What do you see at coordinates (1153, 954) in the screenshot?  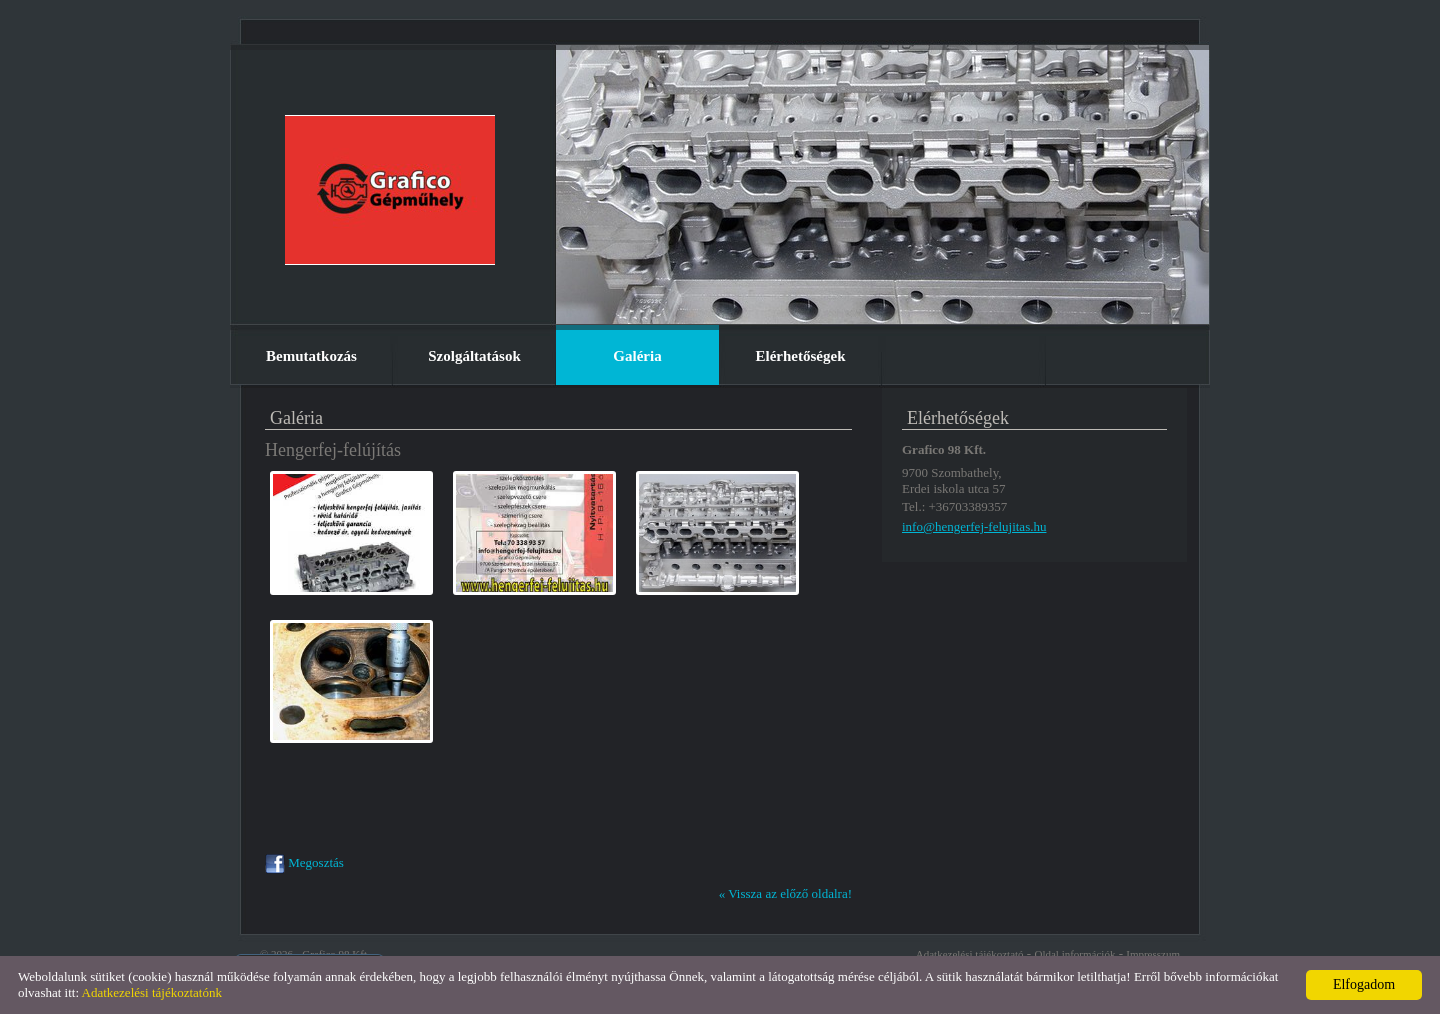 I see `Impresszum` at bounding box center [1153, 954].